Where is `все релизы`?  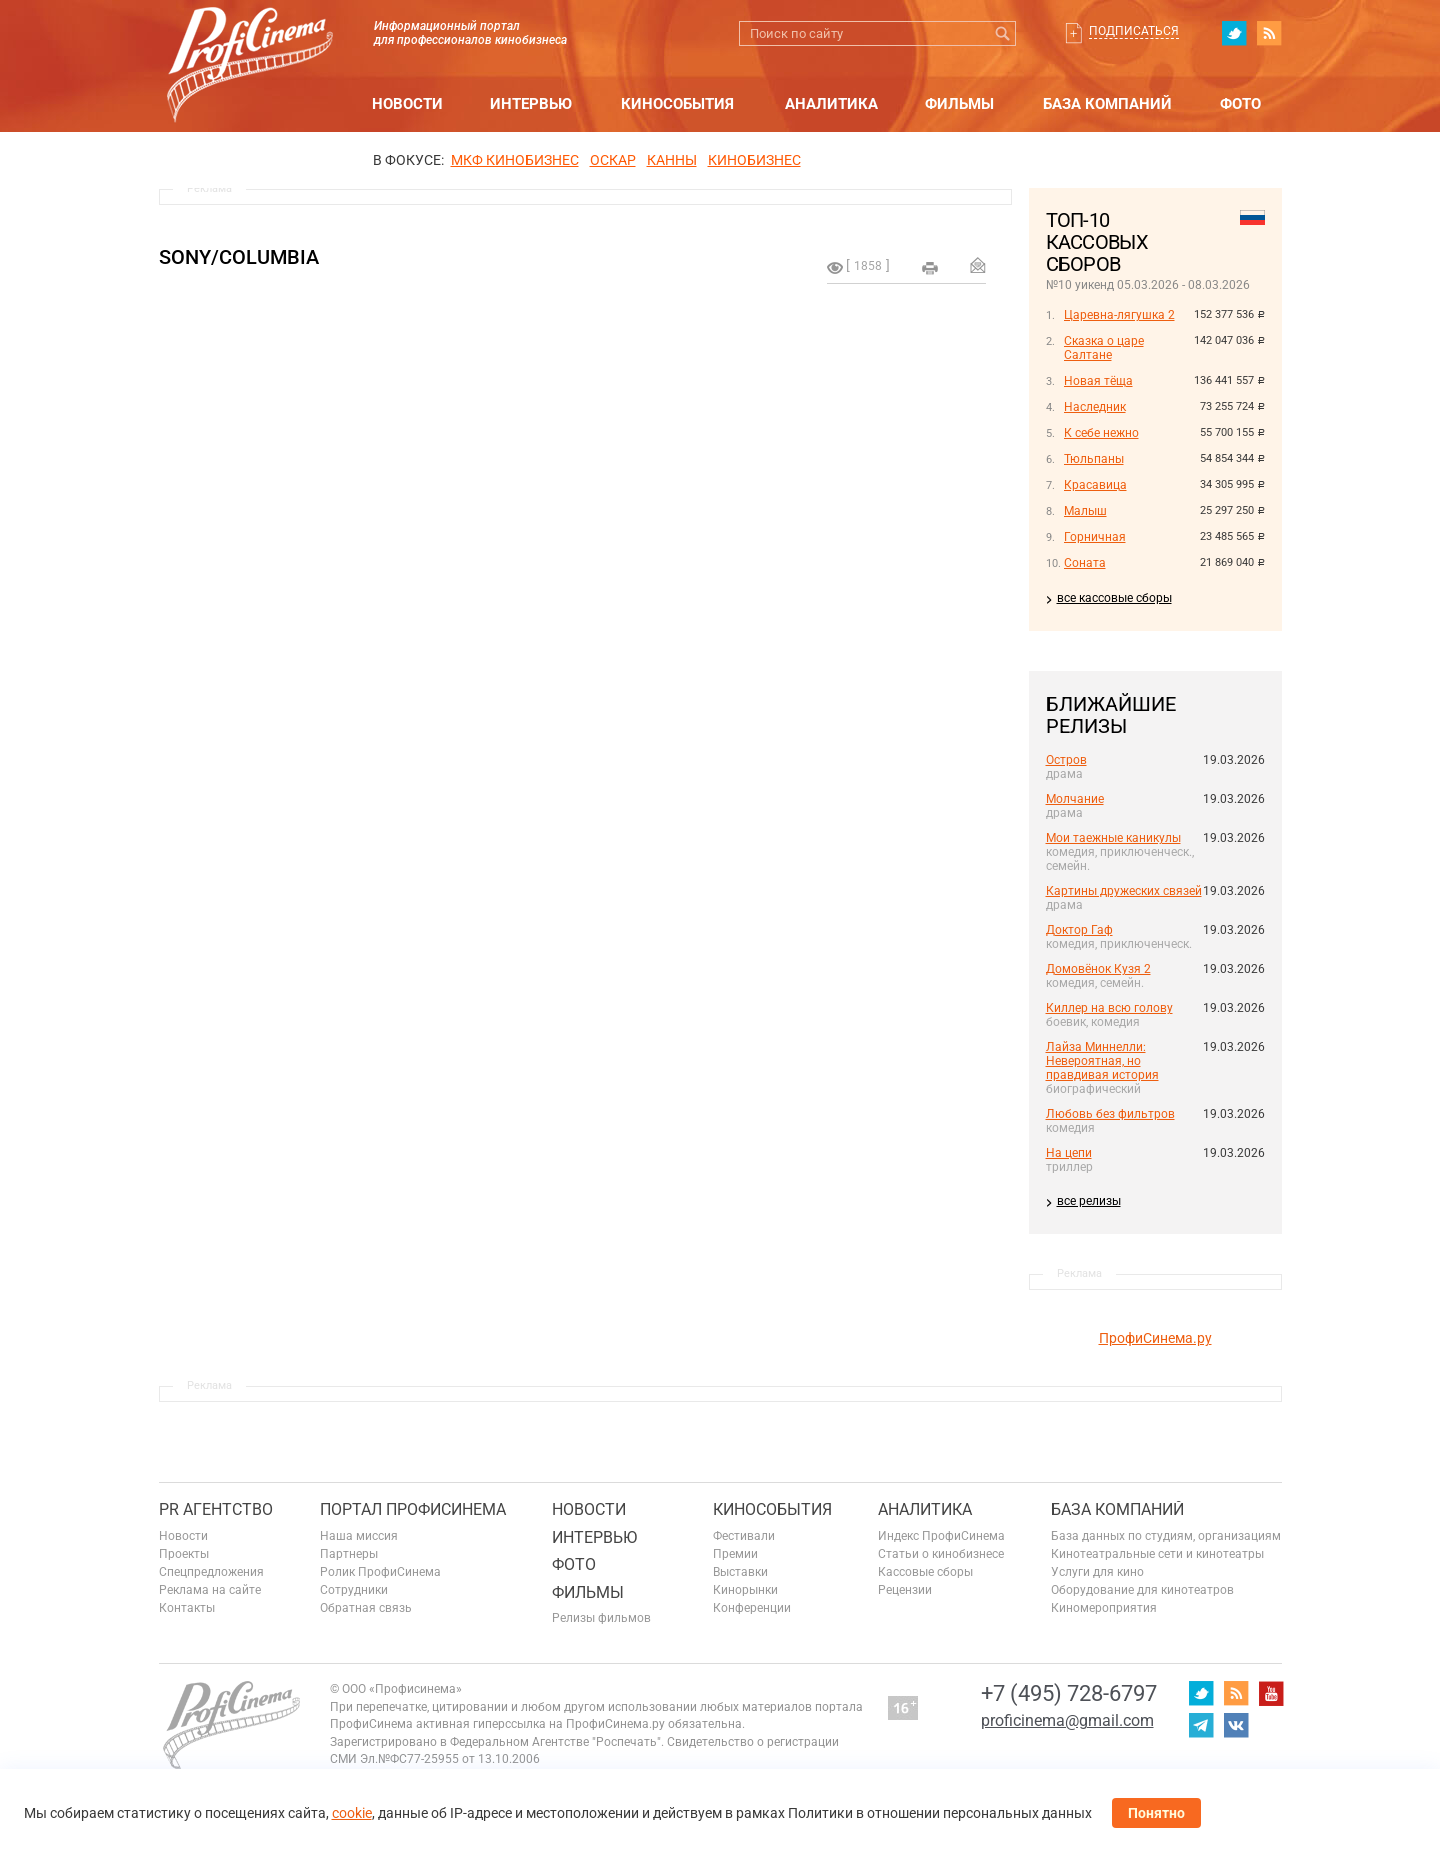
все релизы is located at coordinates (1089, 1201).